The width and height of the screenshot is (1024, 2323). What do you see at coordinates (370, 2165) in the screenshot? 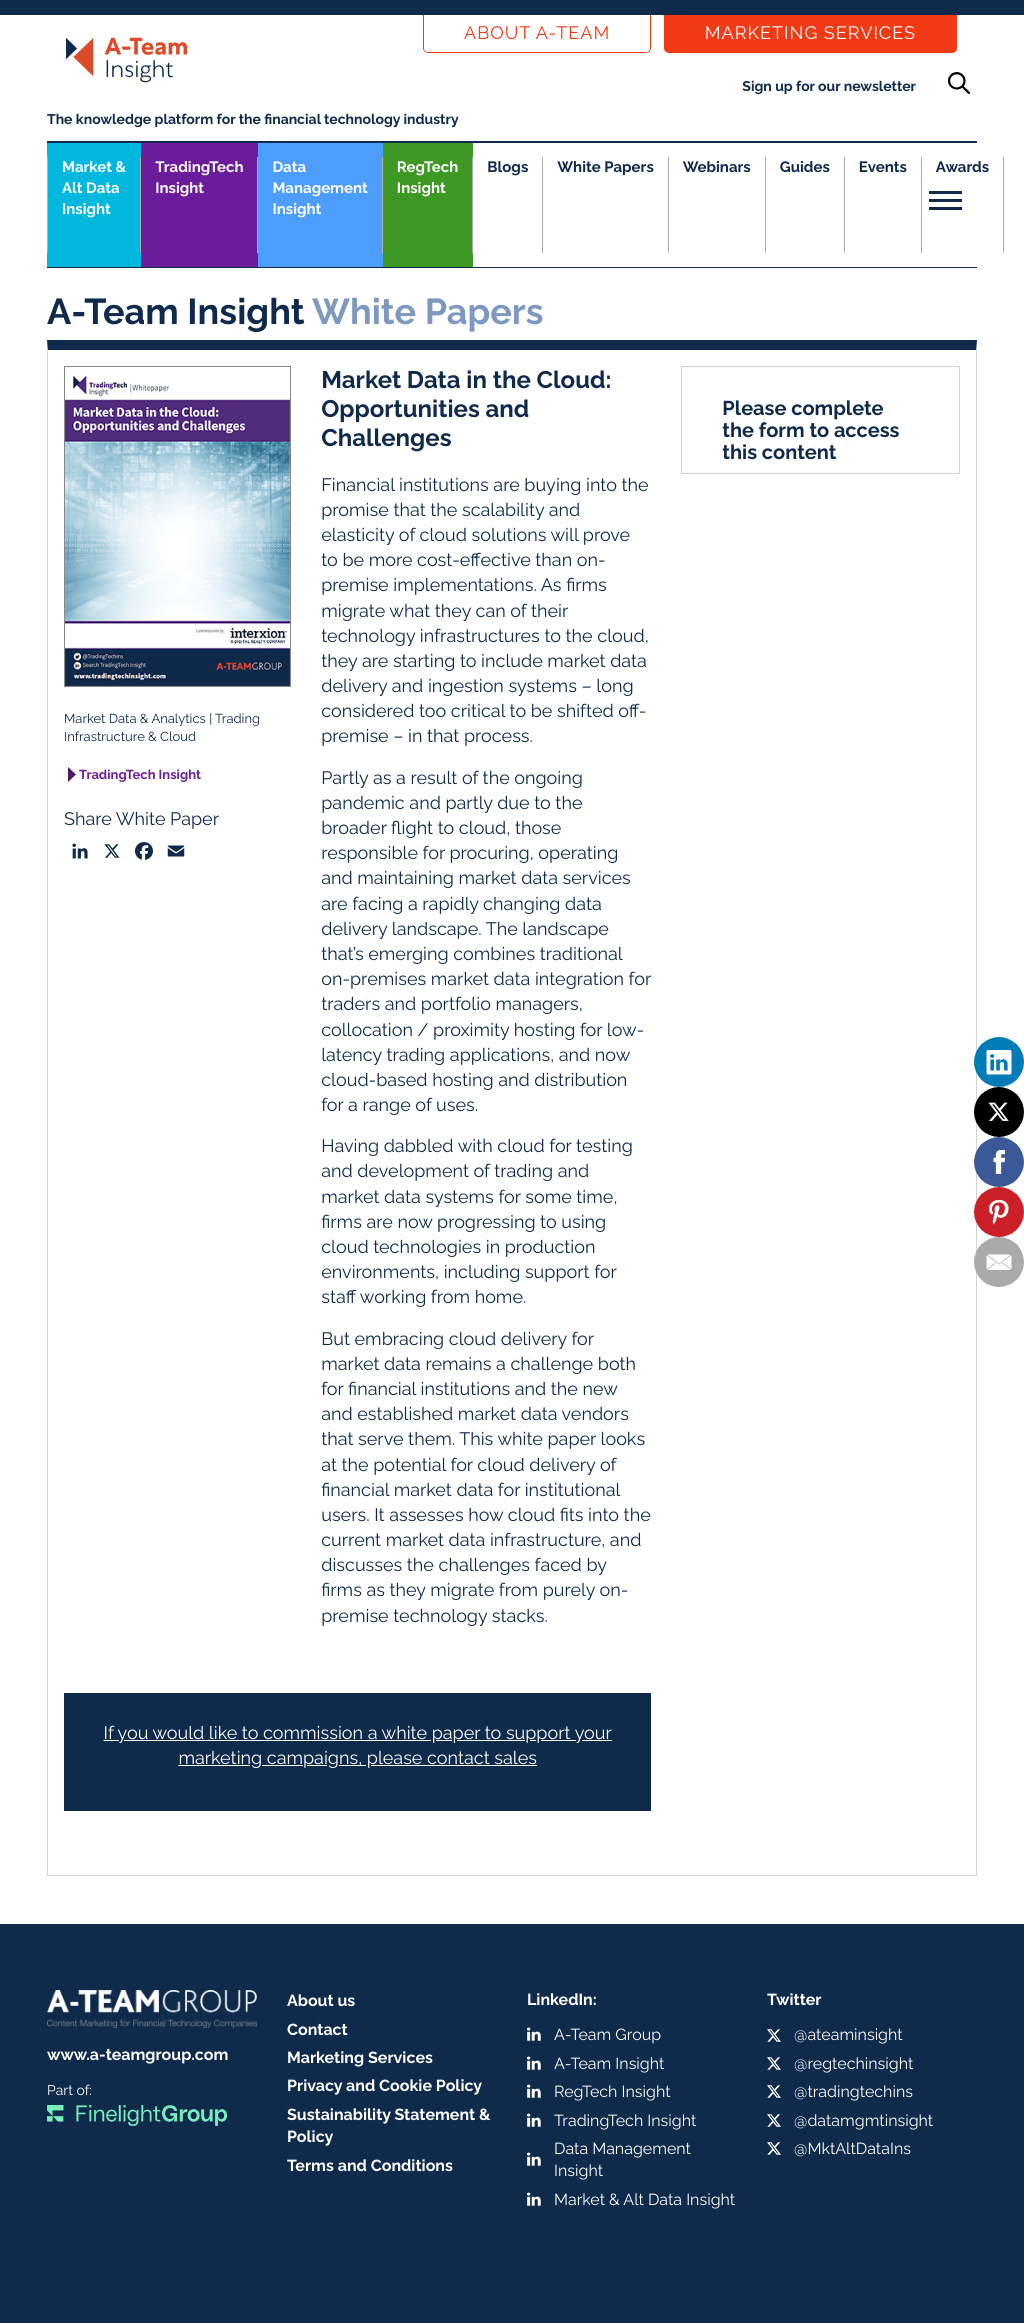
I see `Terms and Conditions` at bounding box center [370, 2165].